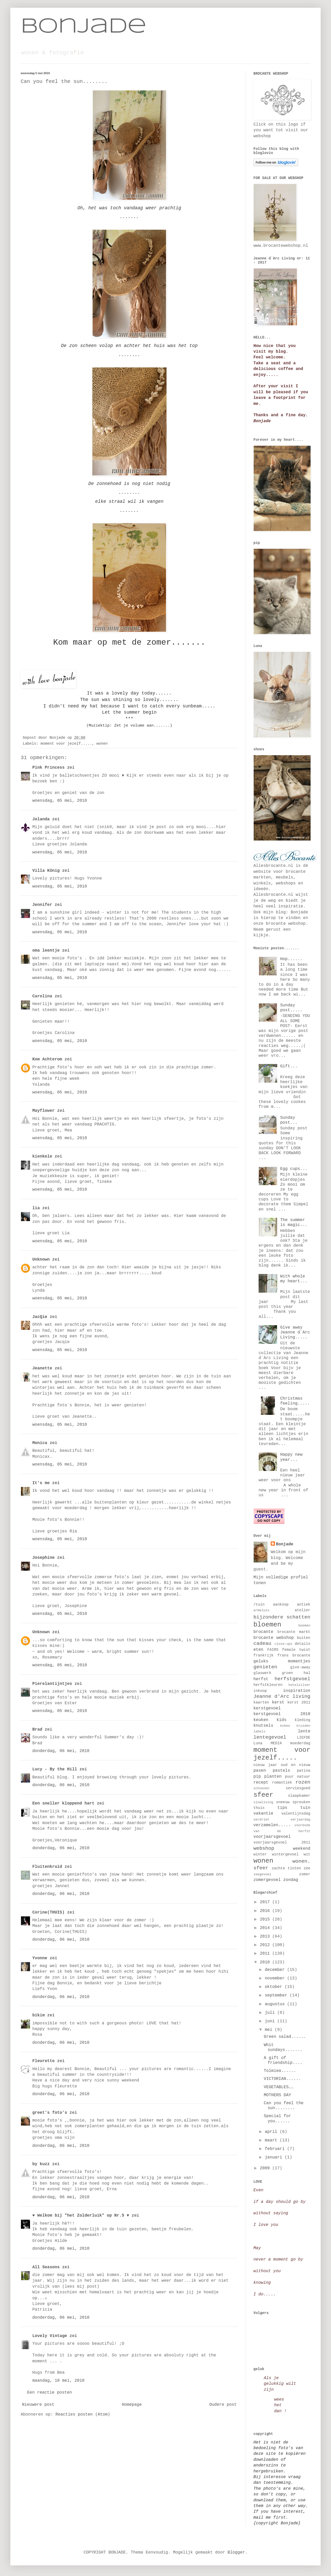 The height and width of the screenshot is (2576, 331). Describe the element at coordinates (296, 1690) in the screenshot. I see `inspiration` at that location.